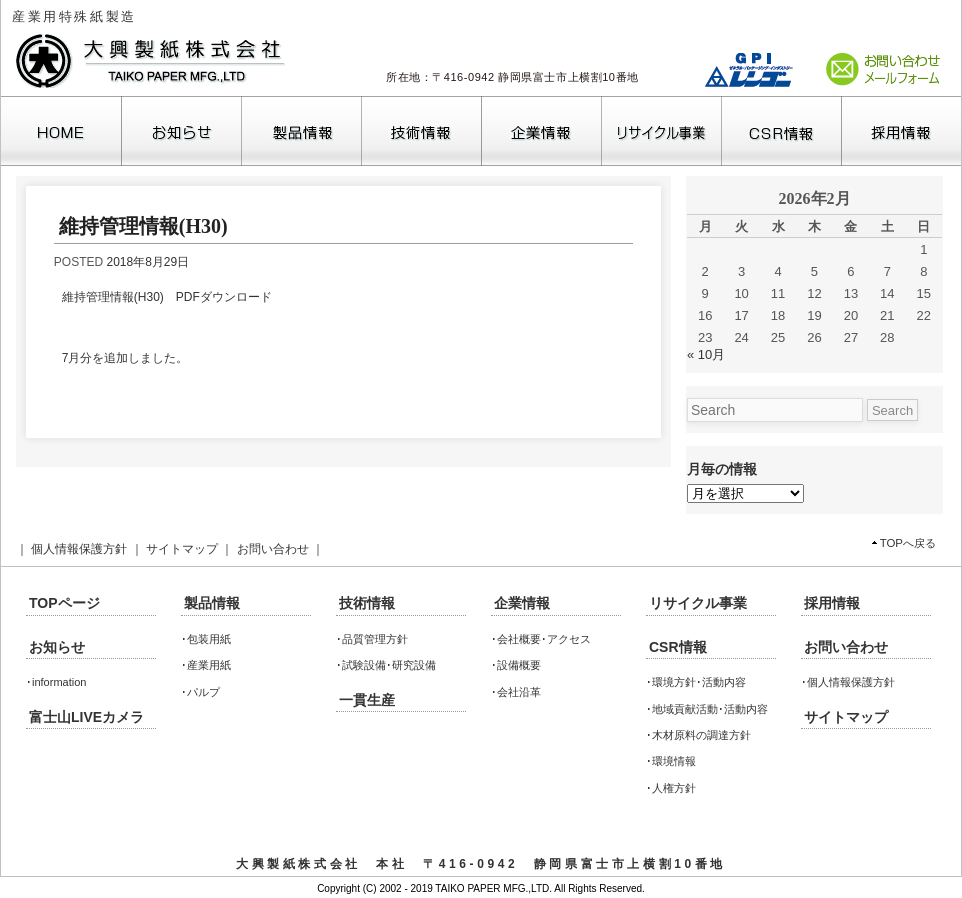 Image resolution: width=962 pixels, height=898 pixels. Describe the element at coordinates (367, 700) in the screenshot. I see `一貫生産` at that location.